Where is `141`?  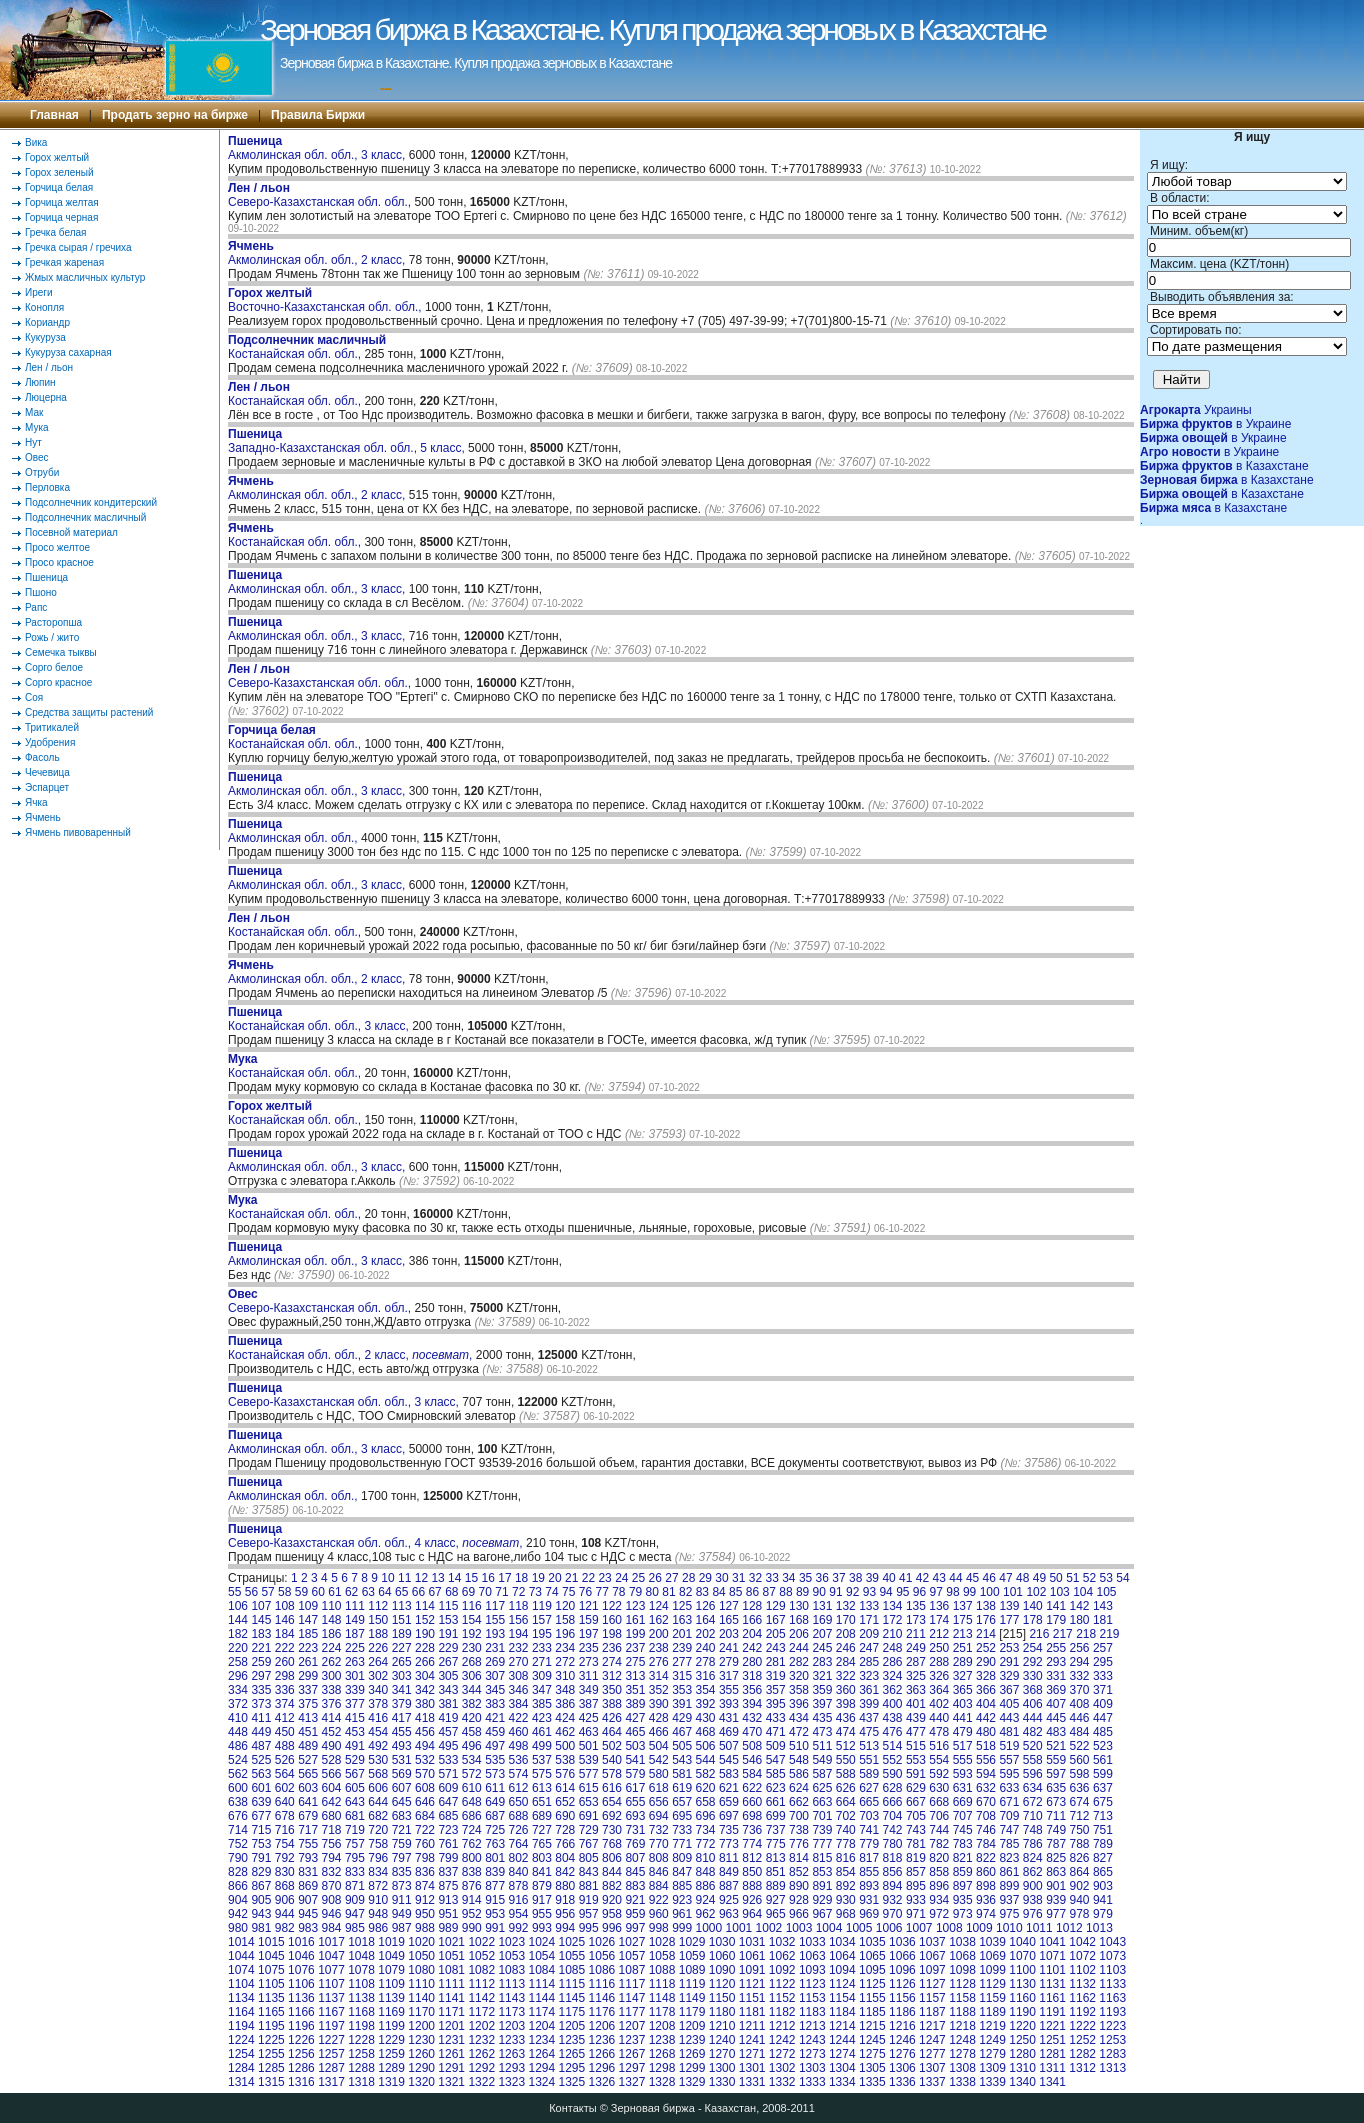 141 is located at coordinates (1056, 1606).